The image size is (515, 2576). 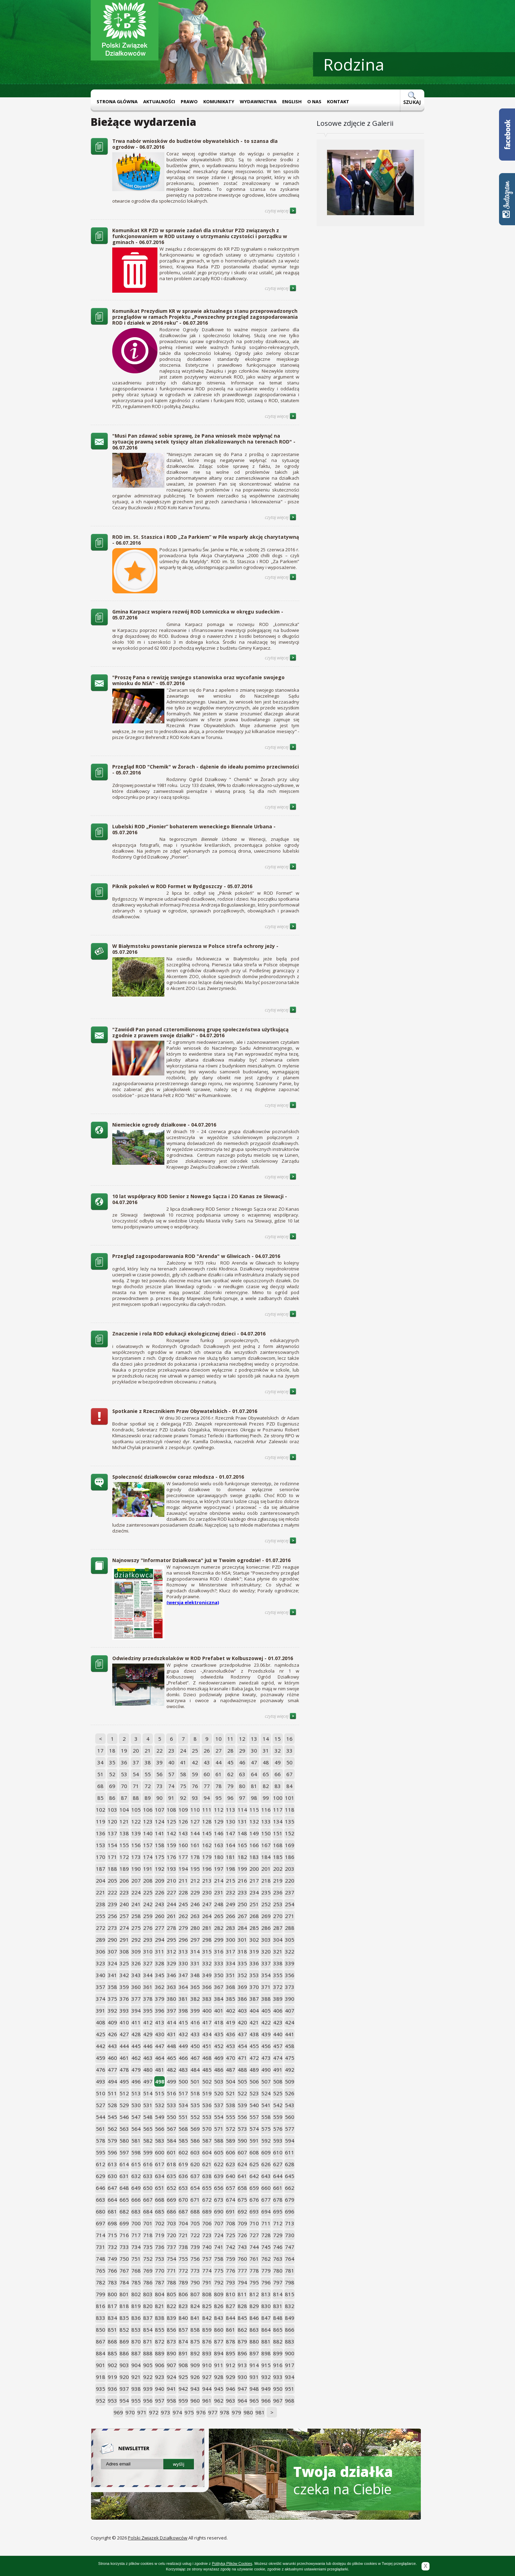 What do you see at coordinates (218, 2010) in the screenshot?
I see `401` at bounding box center [218, 2010].